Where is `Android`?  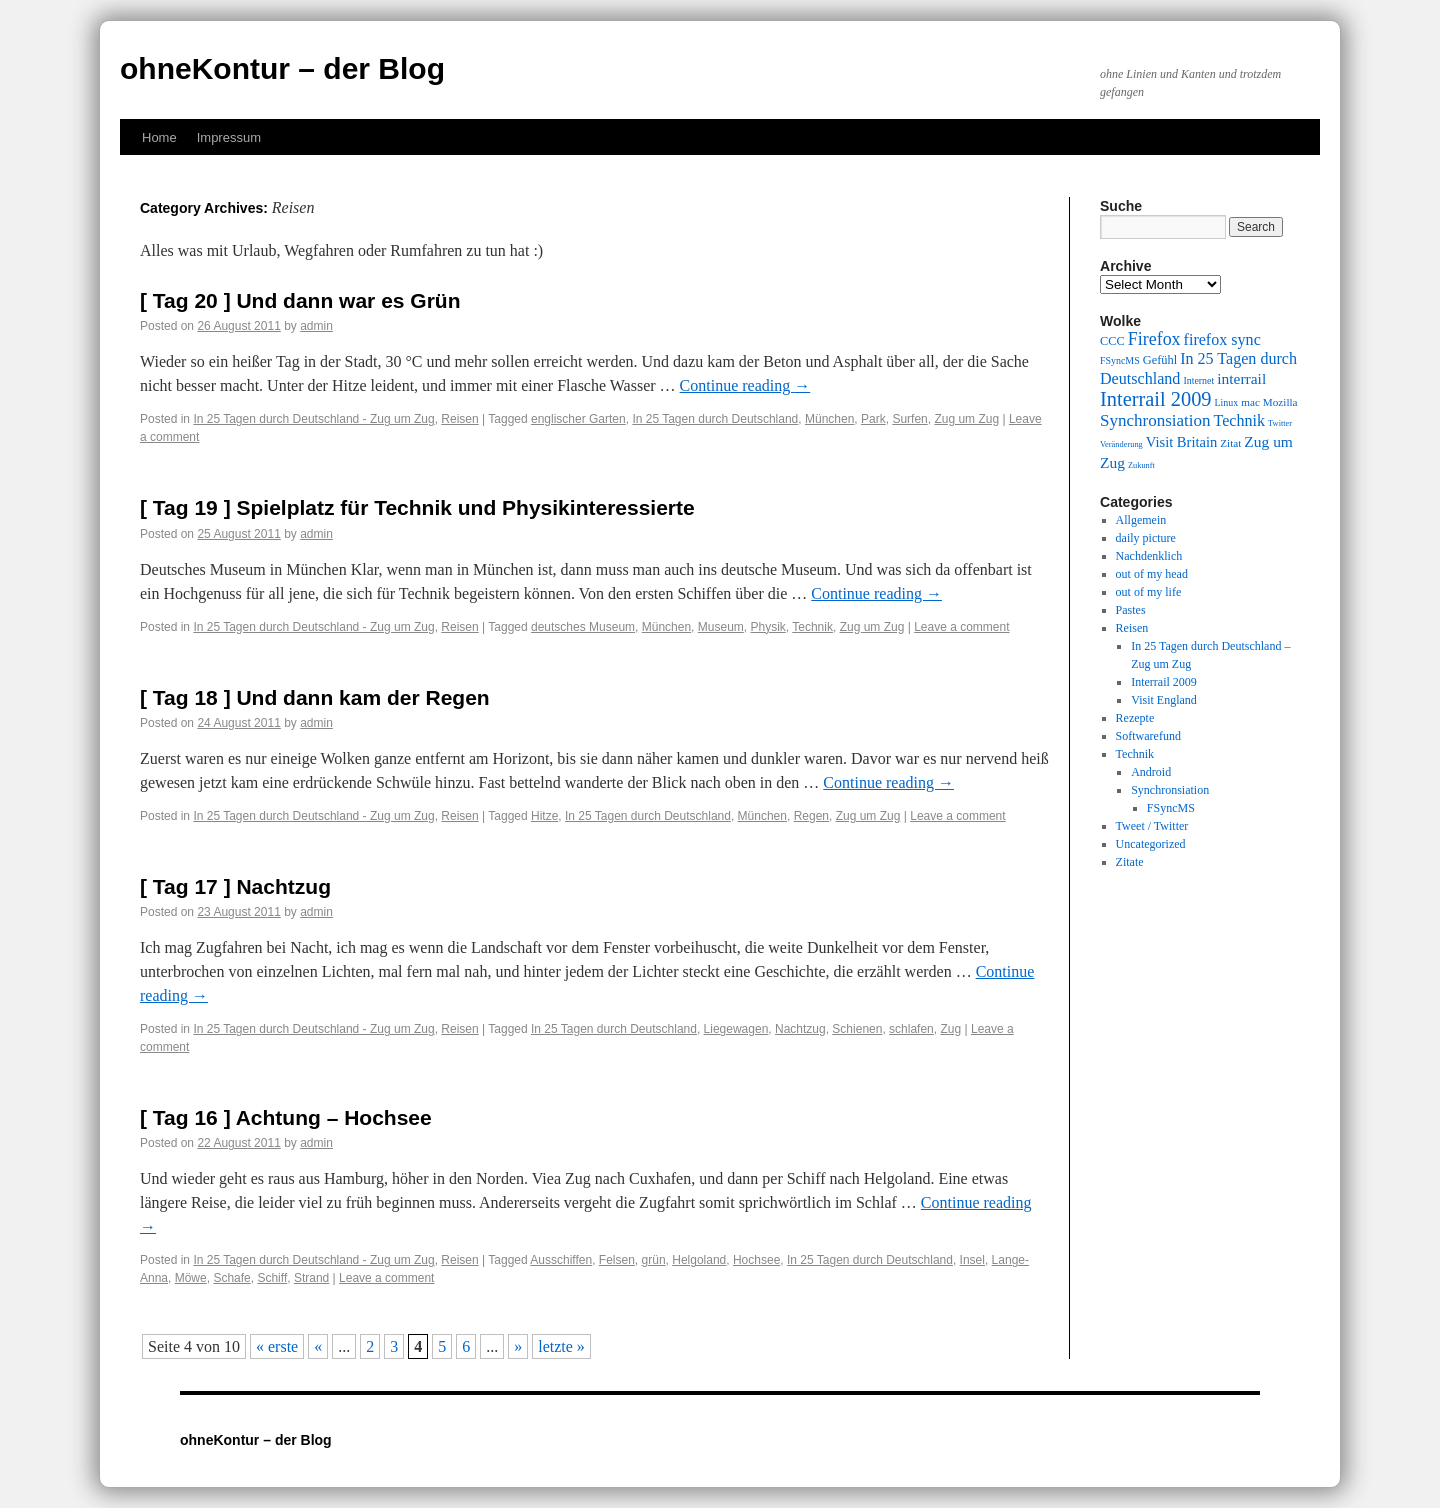 Android is located at coordinates (1151, 772).